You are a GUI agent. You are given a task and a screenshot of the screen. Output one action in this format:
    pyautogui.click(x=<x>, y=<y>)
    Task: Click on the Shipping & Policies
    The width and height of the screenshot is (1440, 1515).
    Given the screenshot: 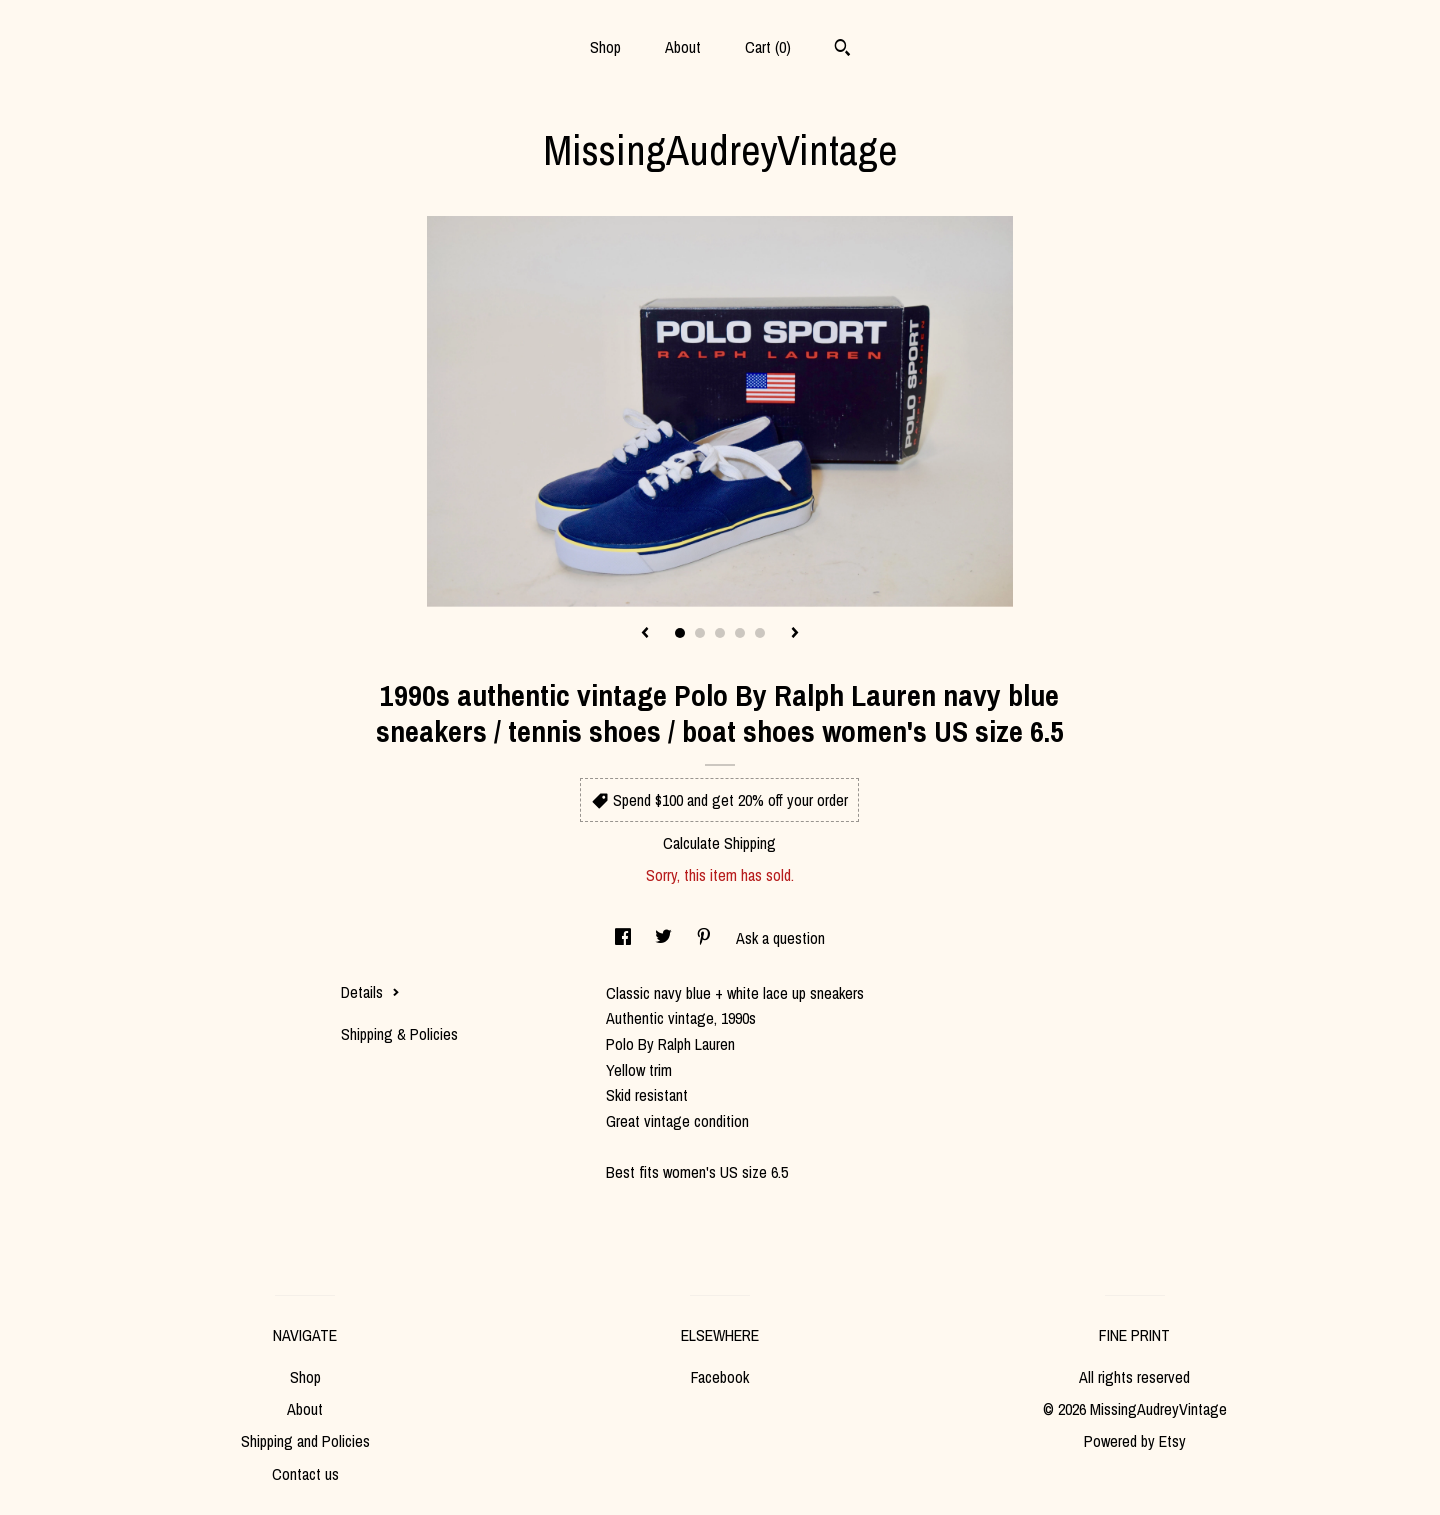 What is the action you would take?
    pyautogui.click(x=399, y=1034)
    